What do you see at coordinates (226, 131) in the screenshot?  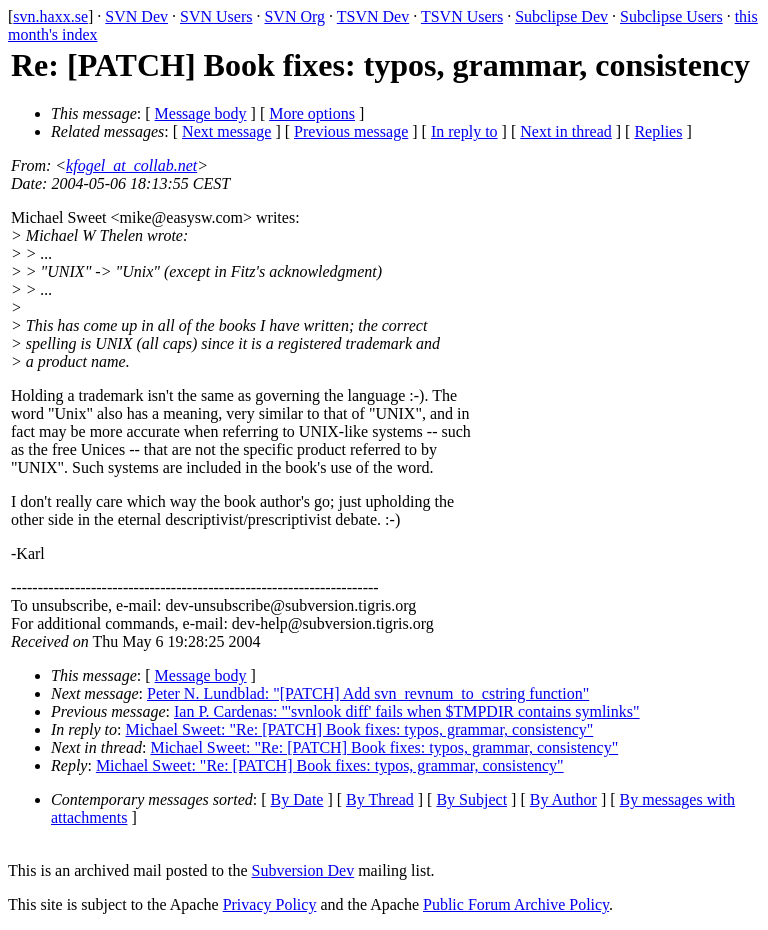 I see `Next message` at bounding box center [226, 131].